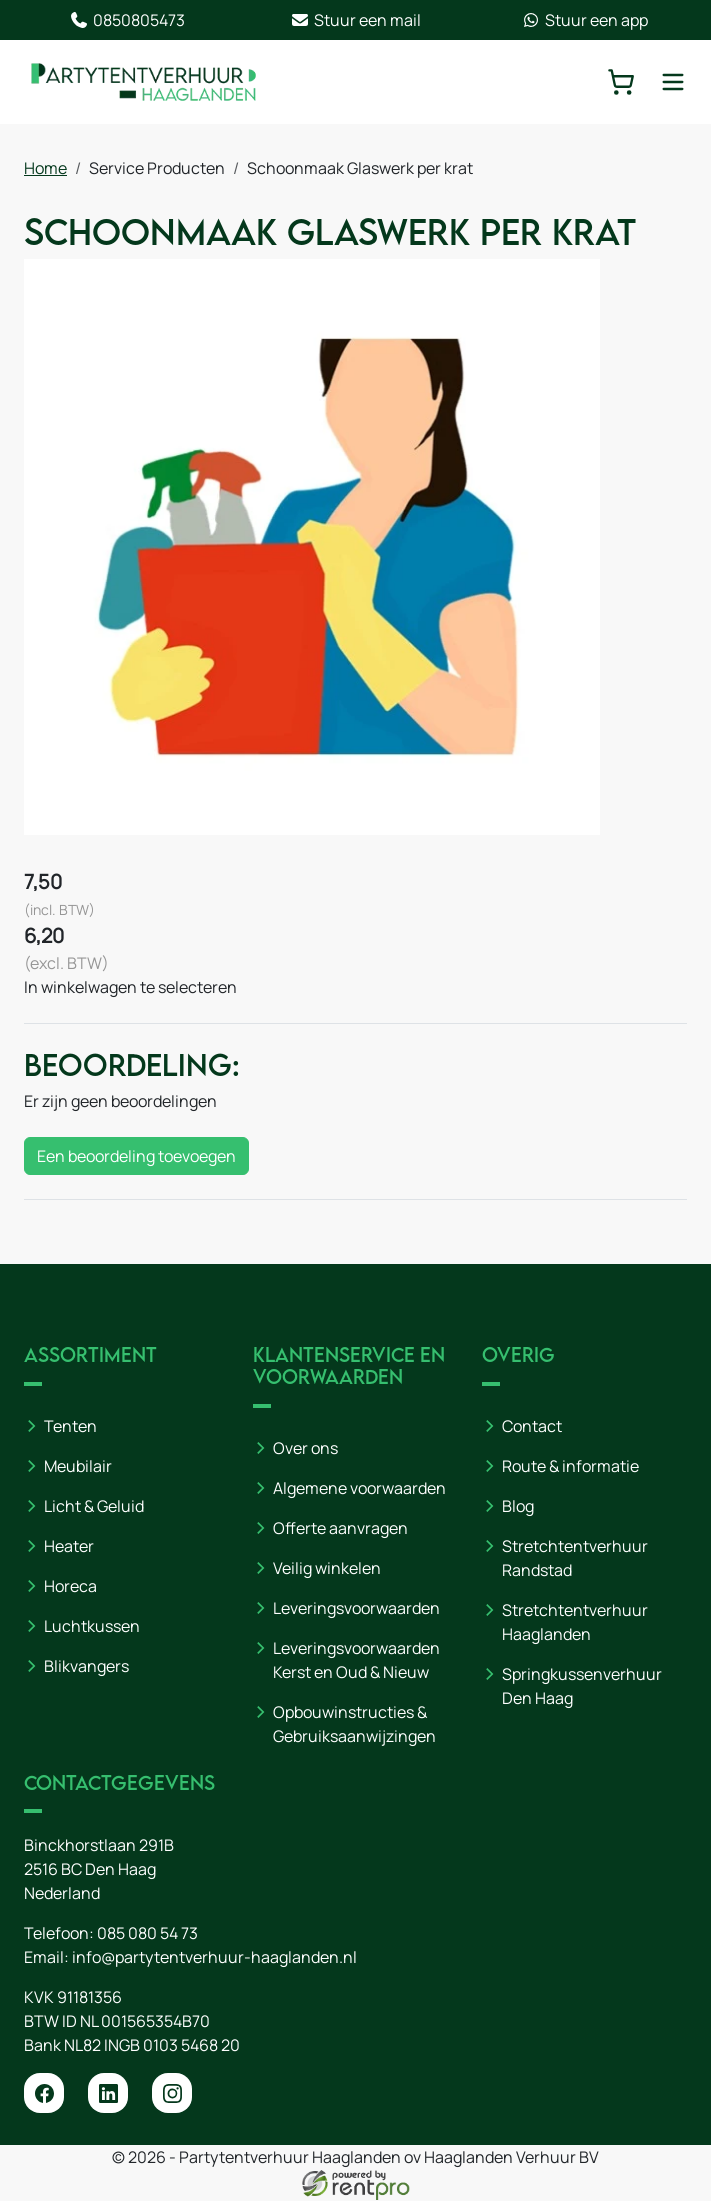 The height and width of the screenshot is (2201, 711). What do you see at coordinates (45, 168) in the screenshot?
I see `Home` at bounding box center [45, 168].